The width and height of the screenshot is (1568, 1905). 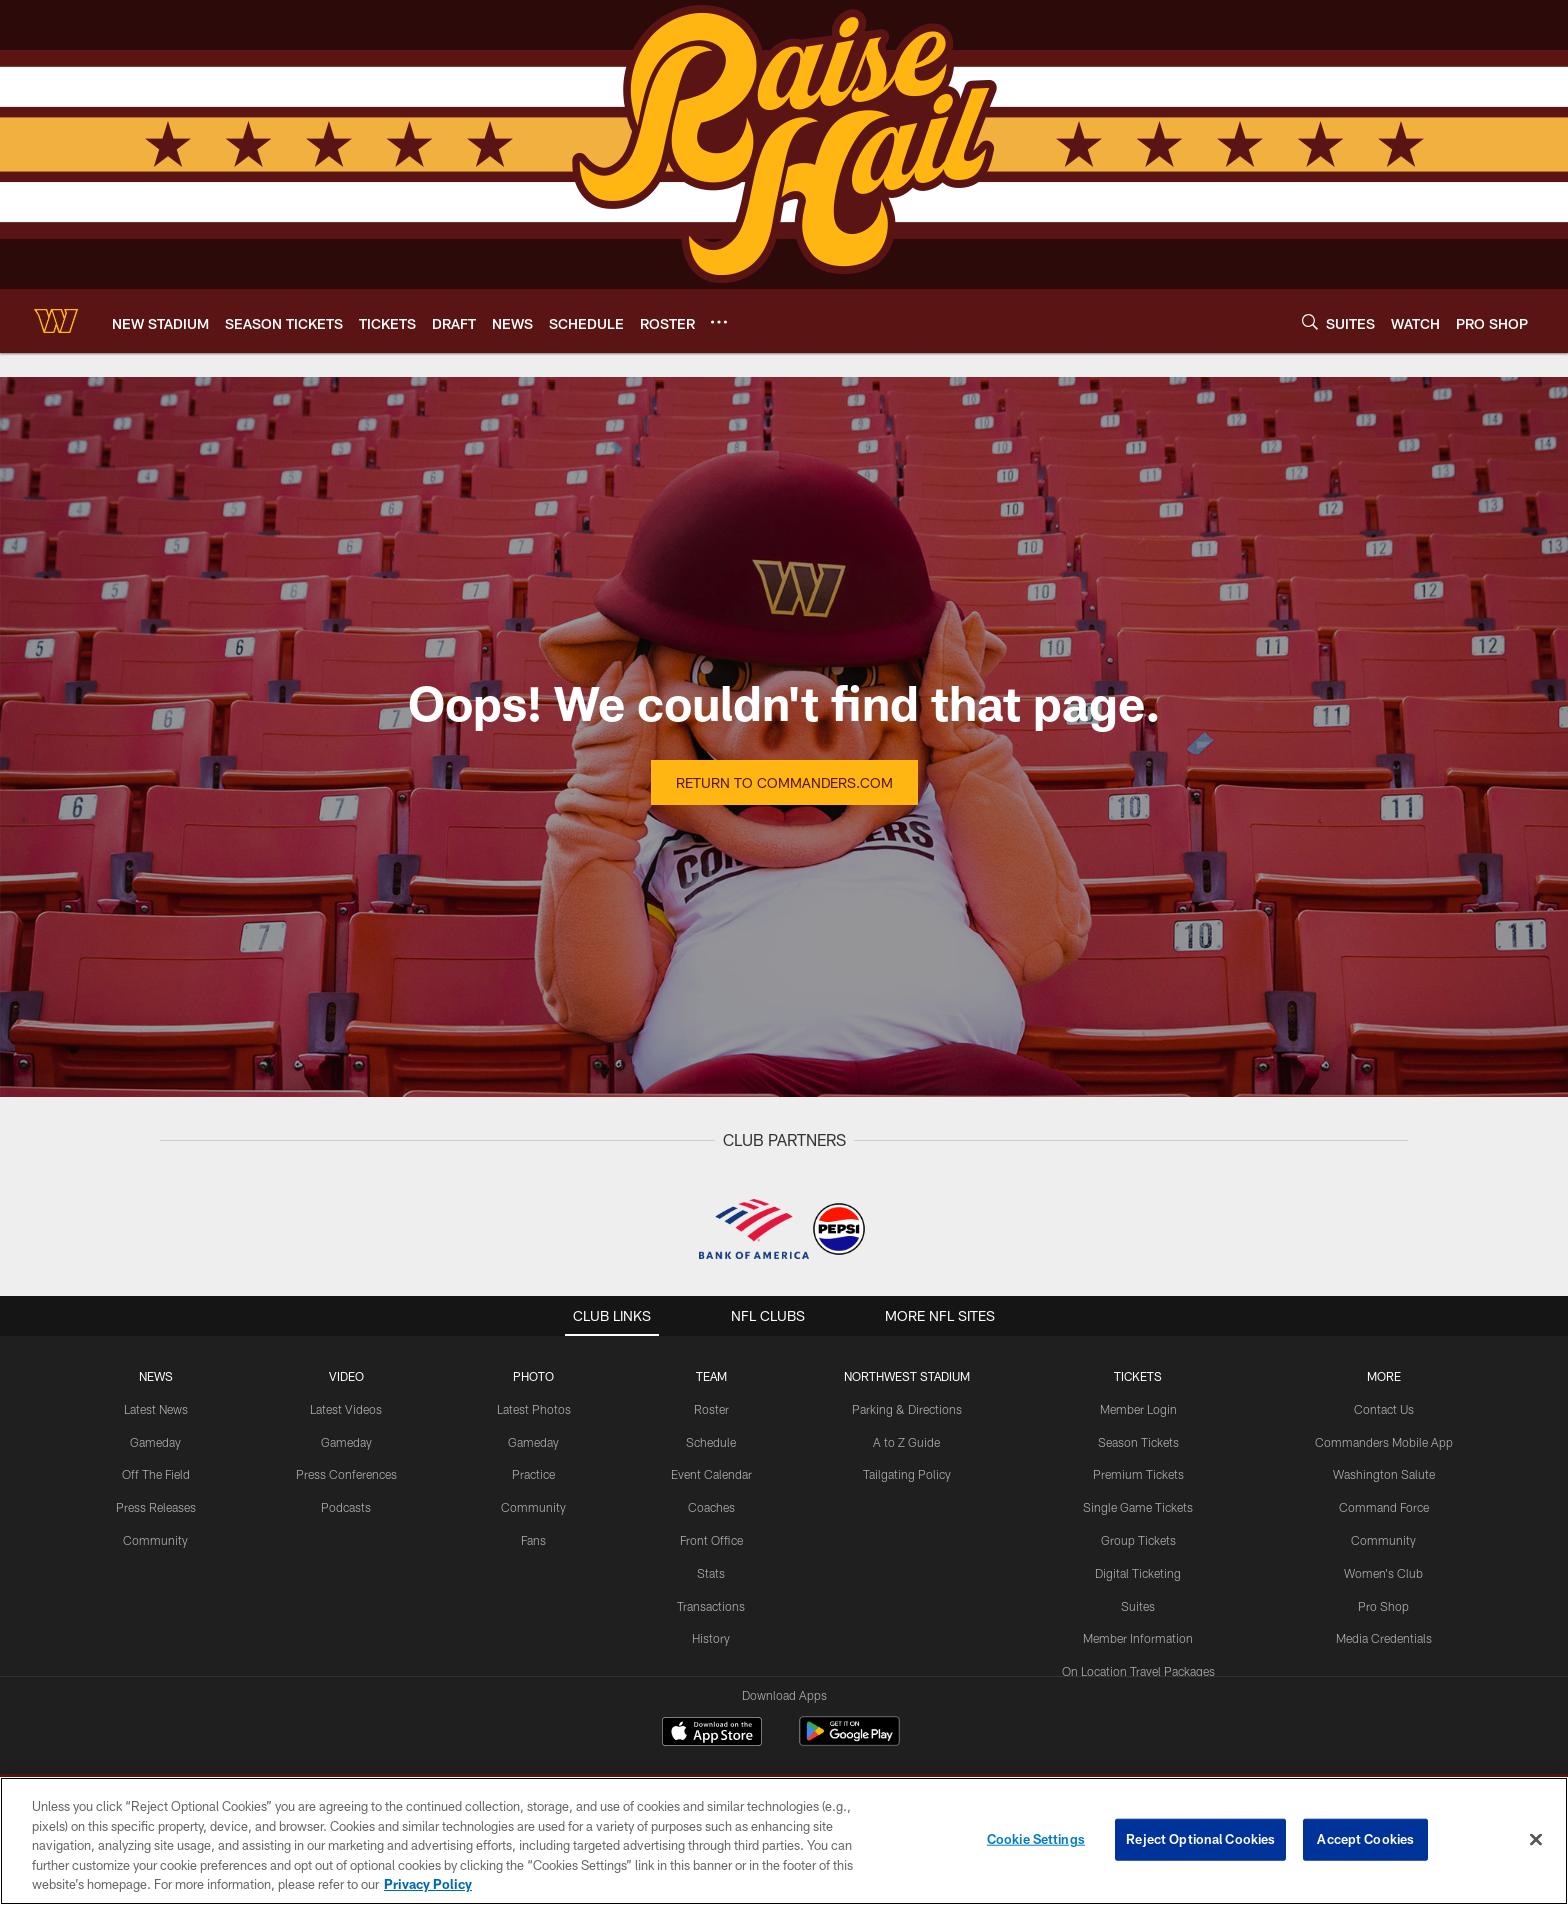 I want to click on Press Releases, so click(x=156, y=1507).